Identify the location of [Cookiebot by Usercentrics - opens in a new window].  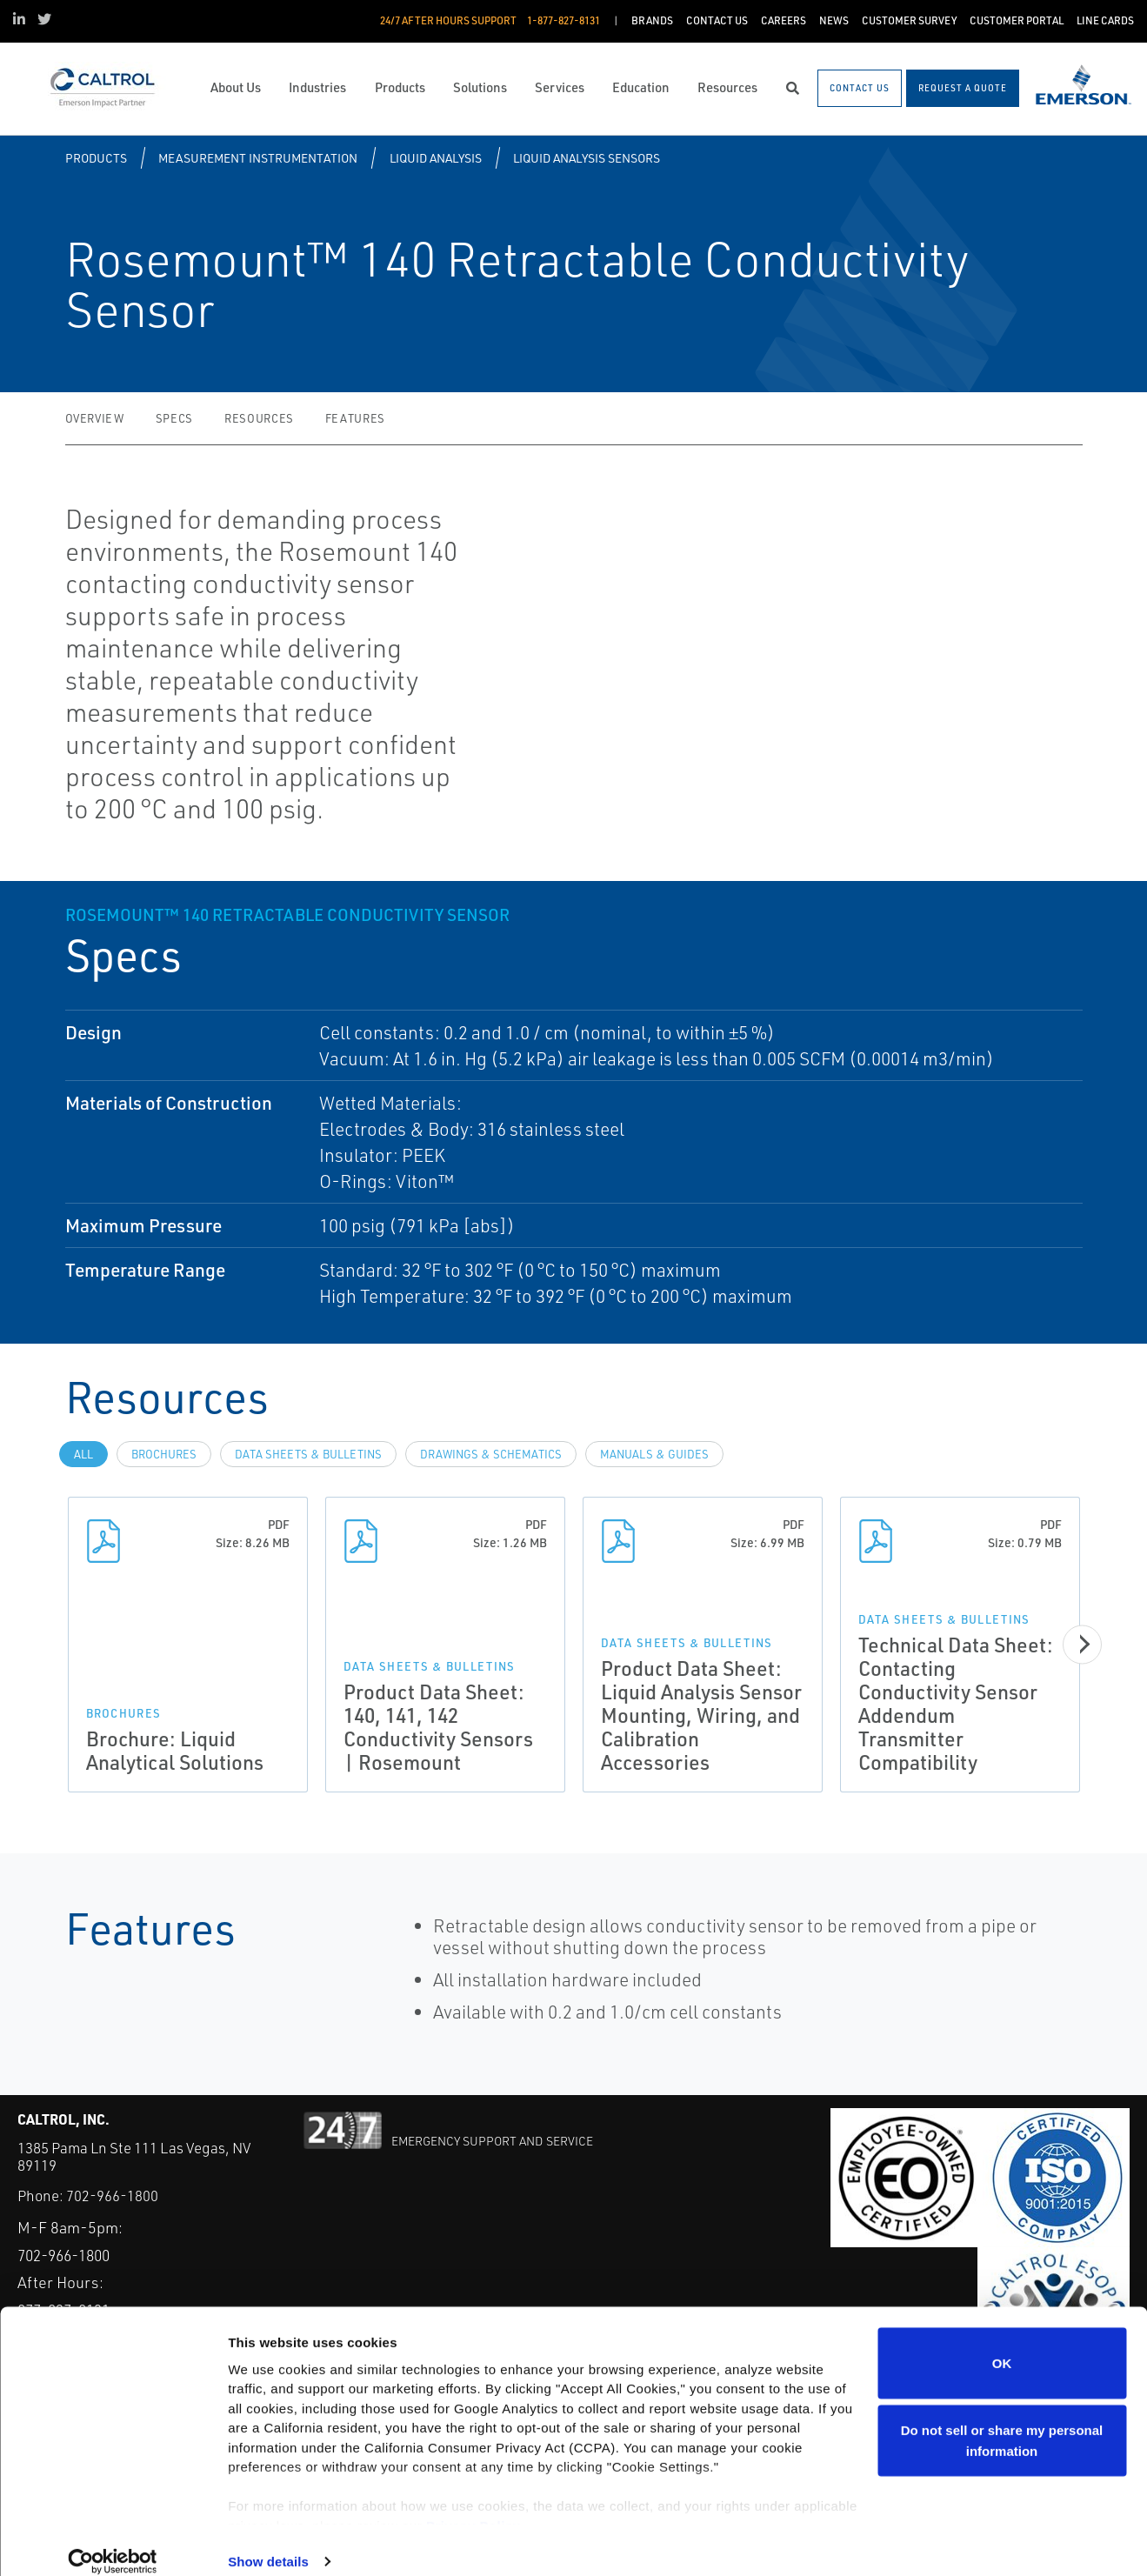
(113, 2542).